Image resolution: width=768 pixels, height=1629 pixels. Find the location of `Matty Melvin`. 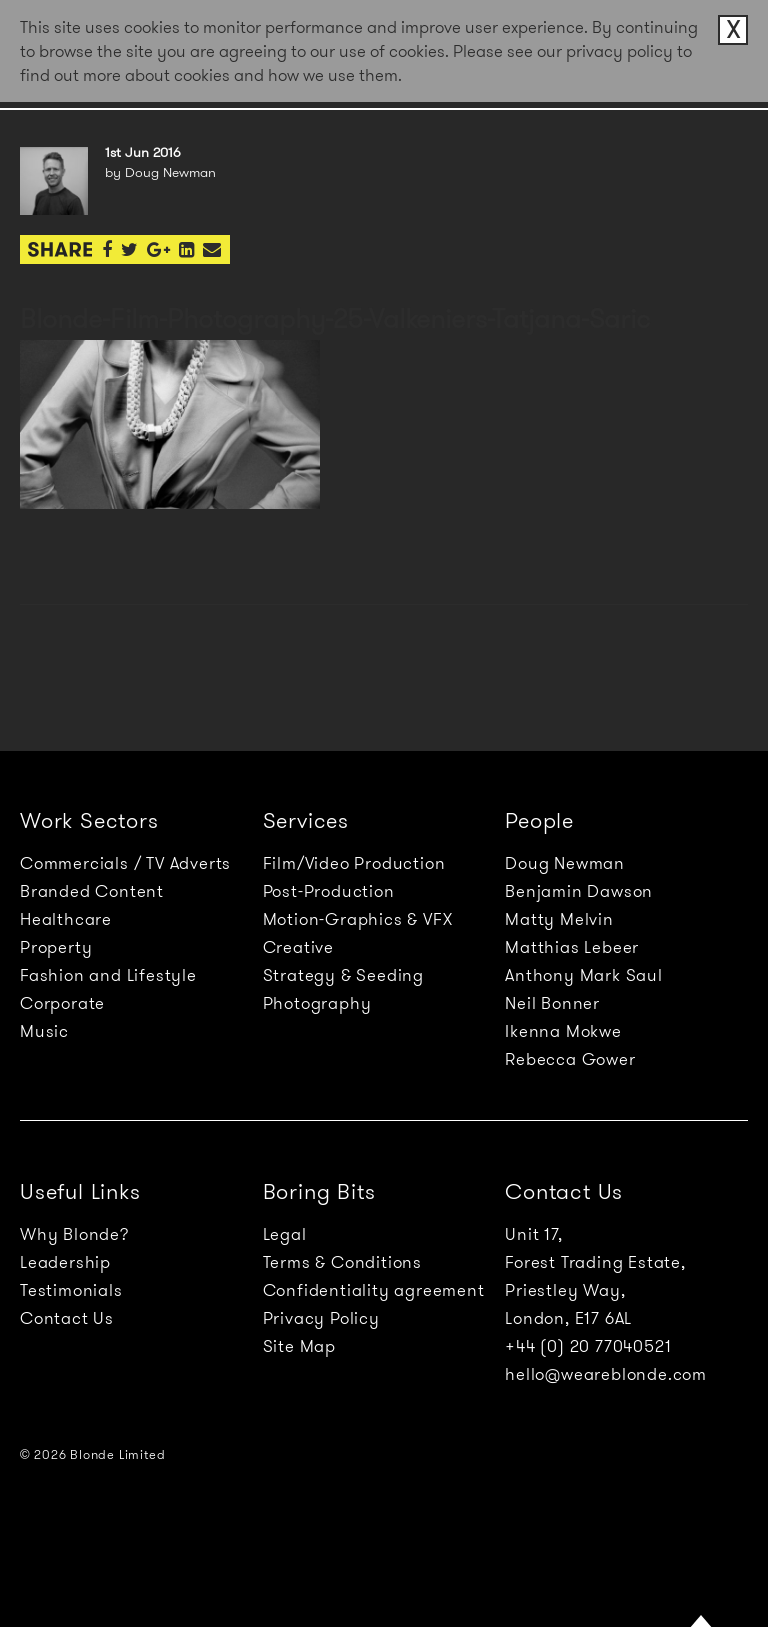

Matty Melvin is located at coordinates (559, 919).